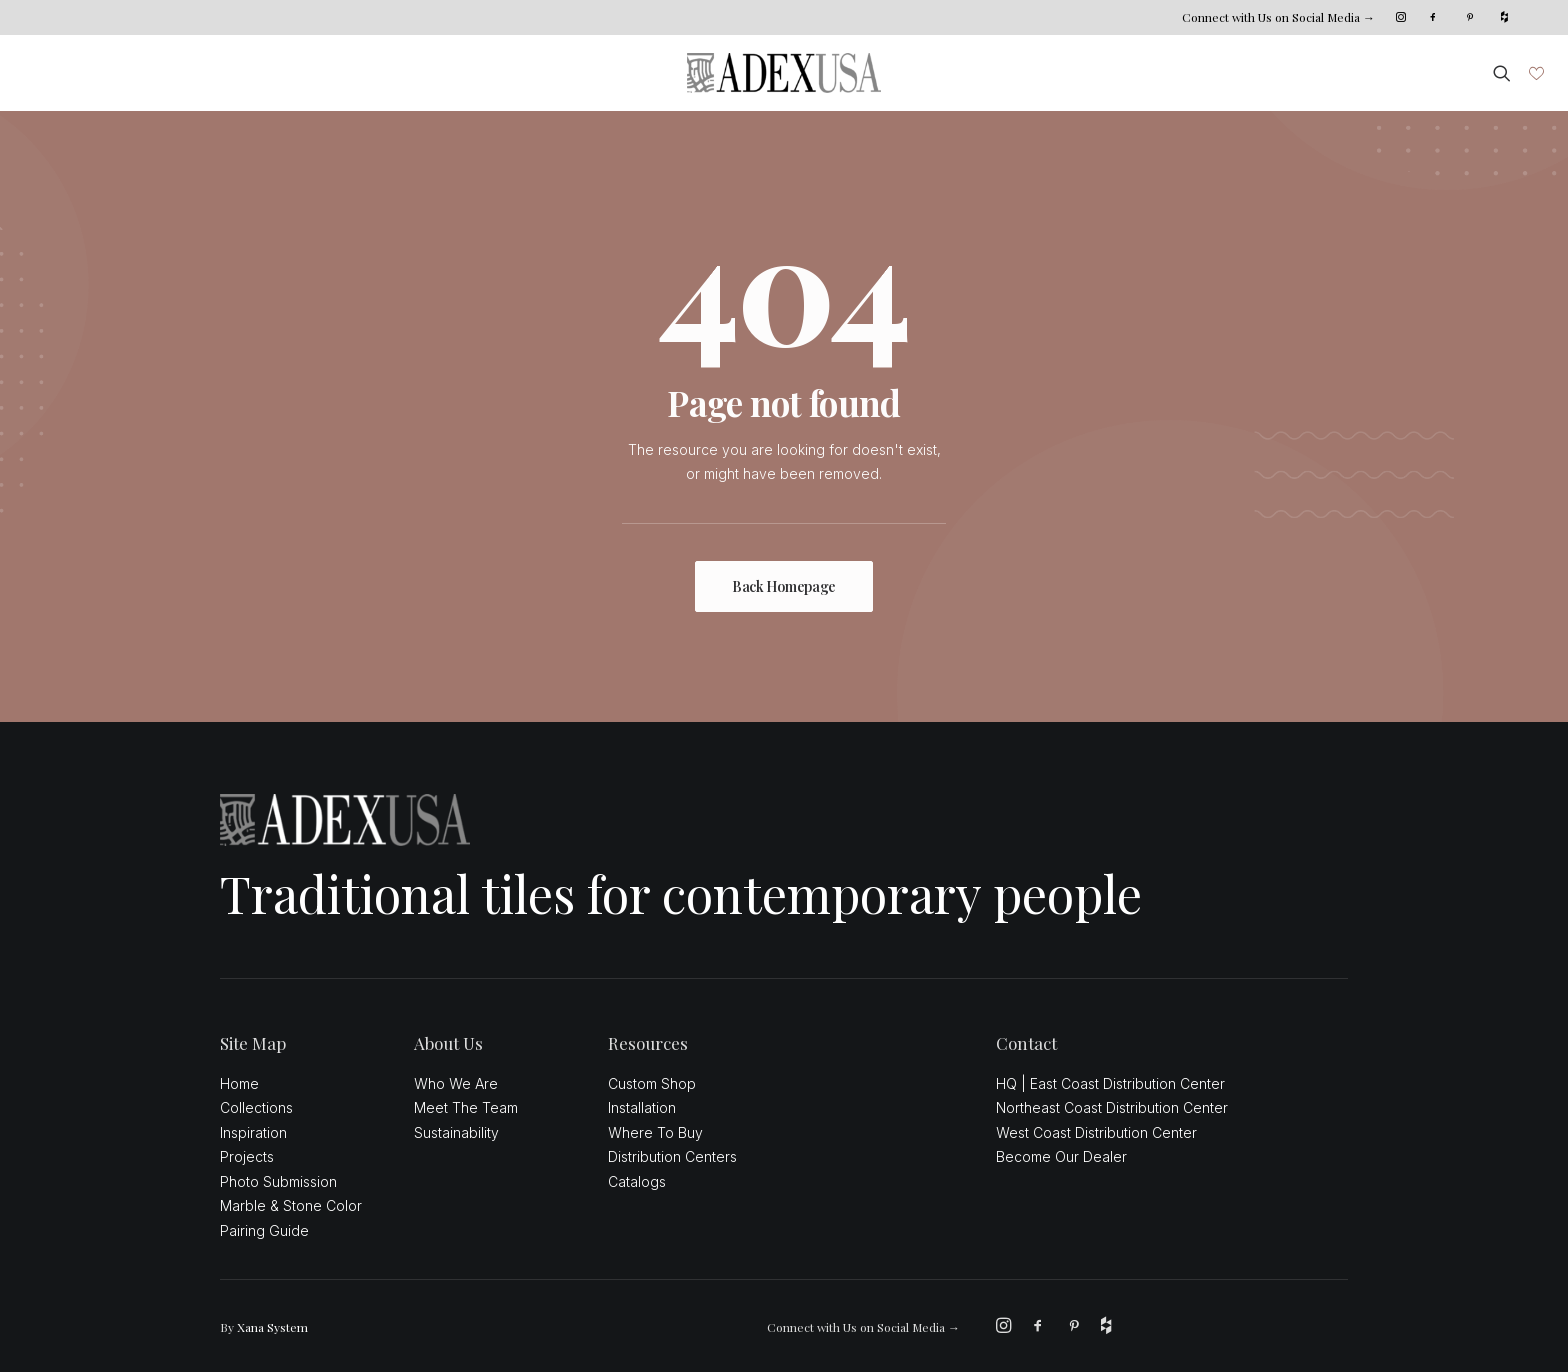  What do you see at coordinates (256, 1107) in the screenshot?
I see `Collections` at bounding box center [256, 1107].